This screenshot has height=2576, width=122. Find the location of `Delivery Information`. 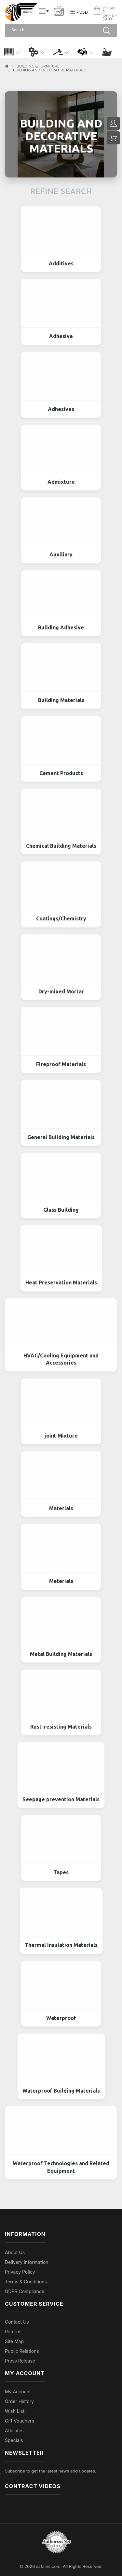

Delivery Information is located at coordinates (26, 2262).